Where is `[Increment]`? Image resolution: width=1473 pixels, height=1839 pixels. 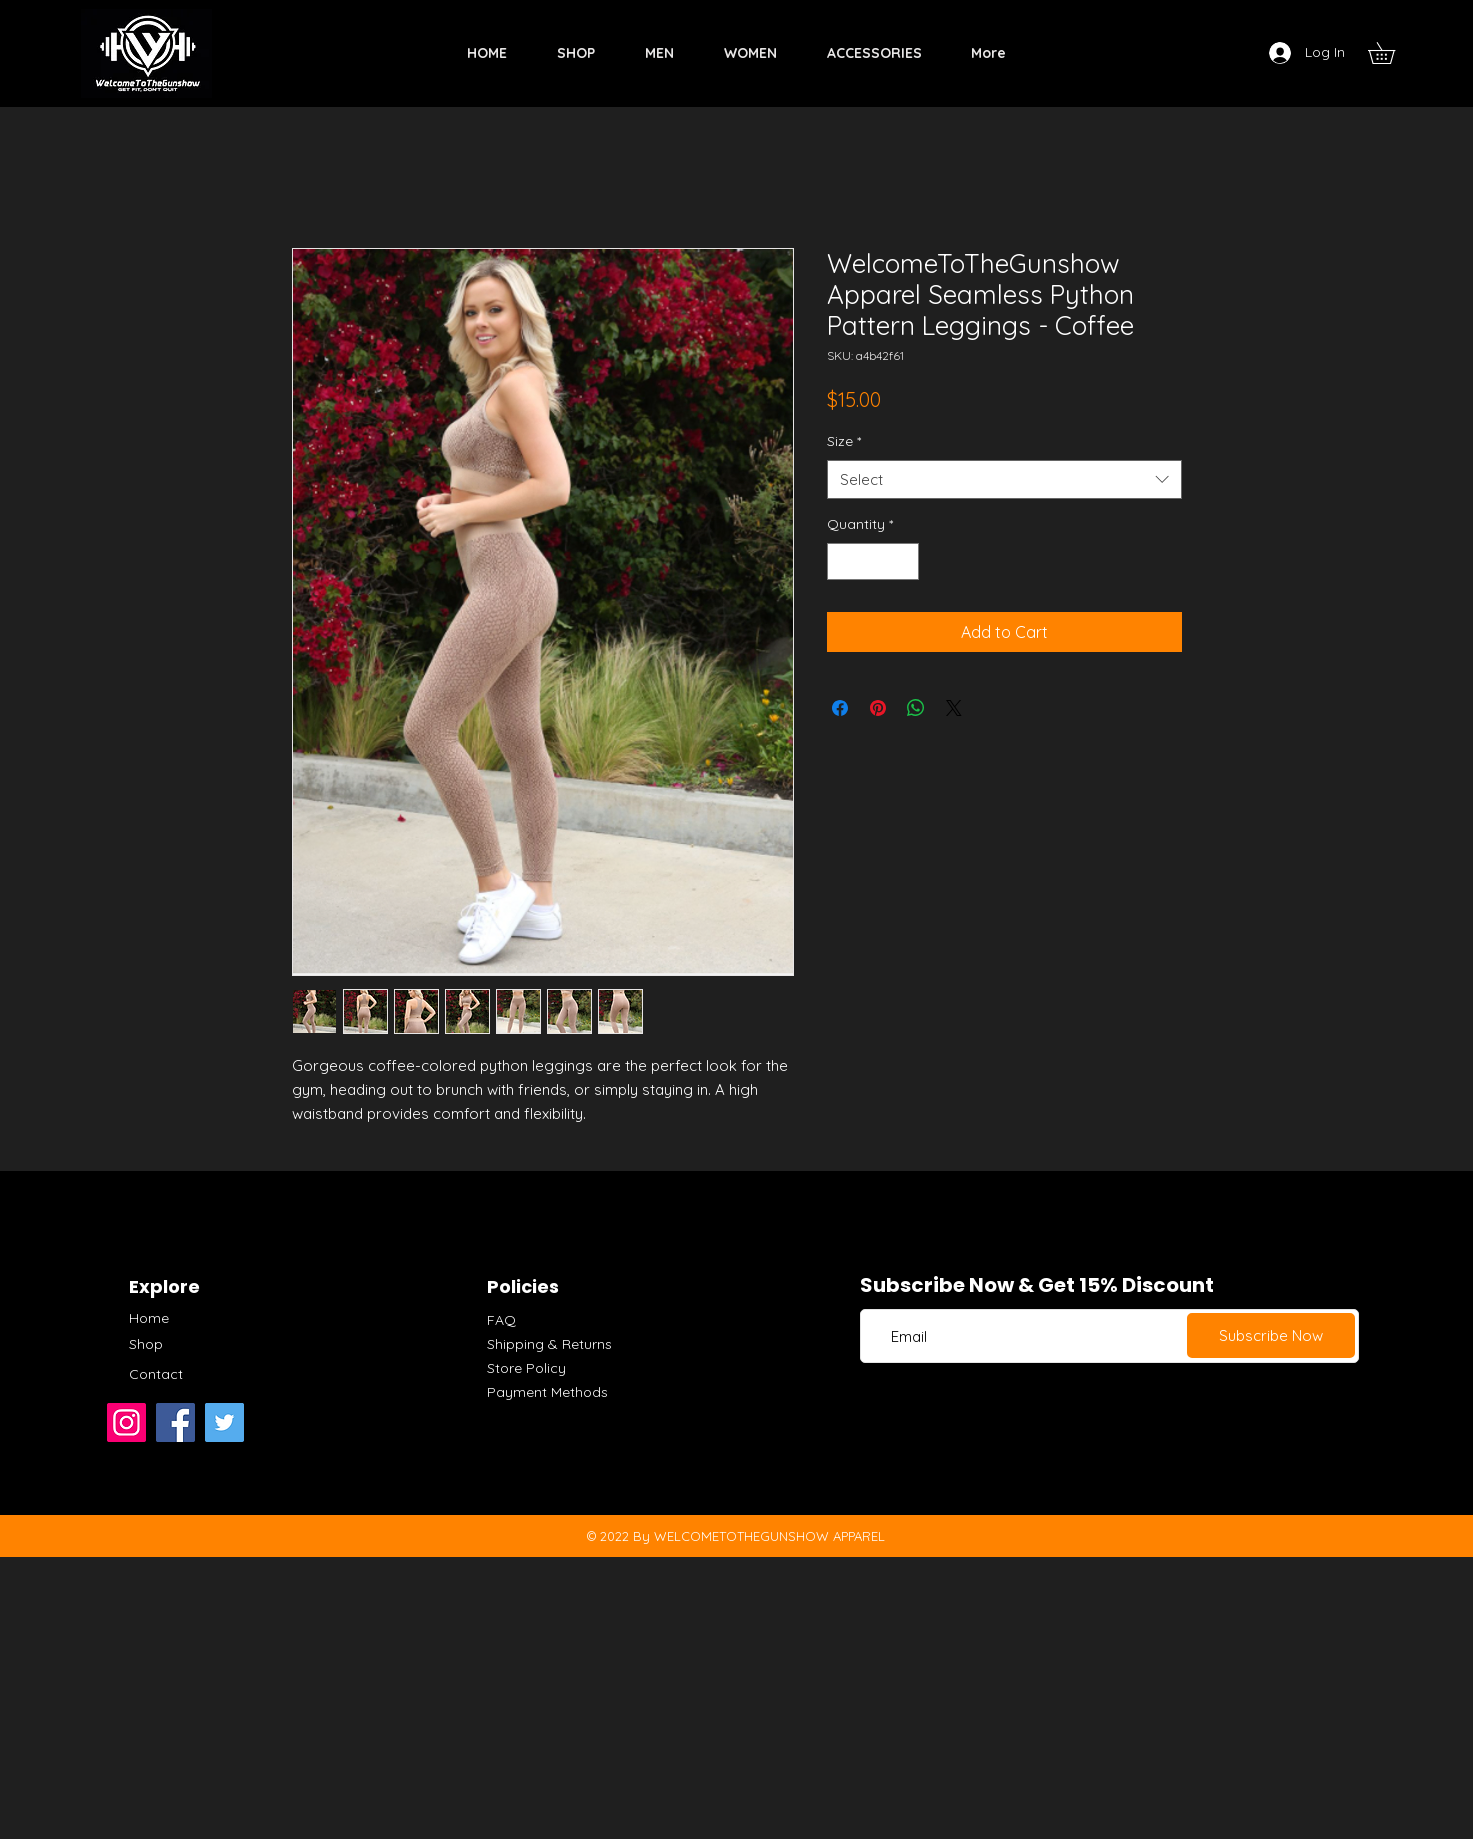 [Increment] is located at coordinates (903, 561).